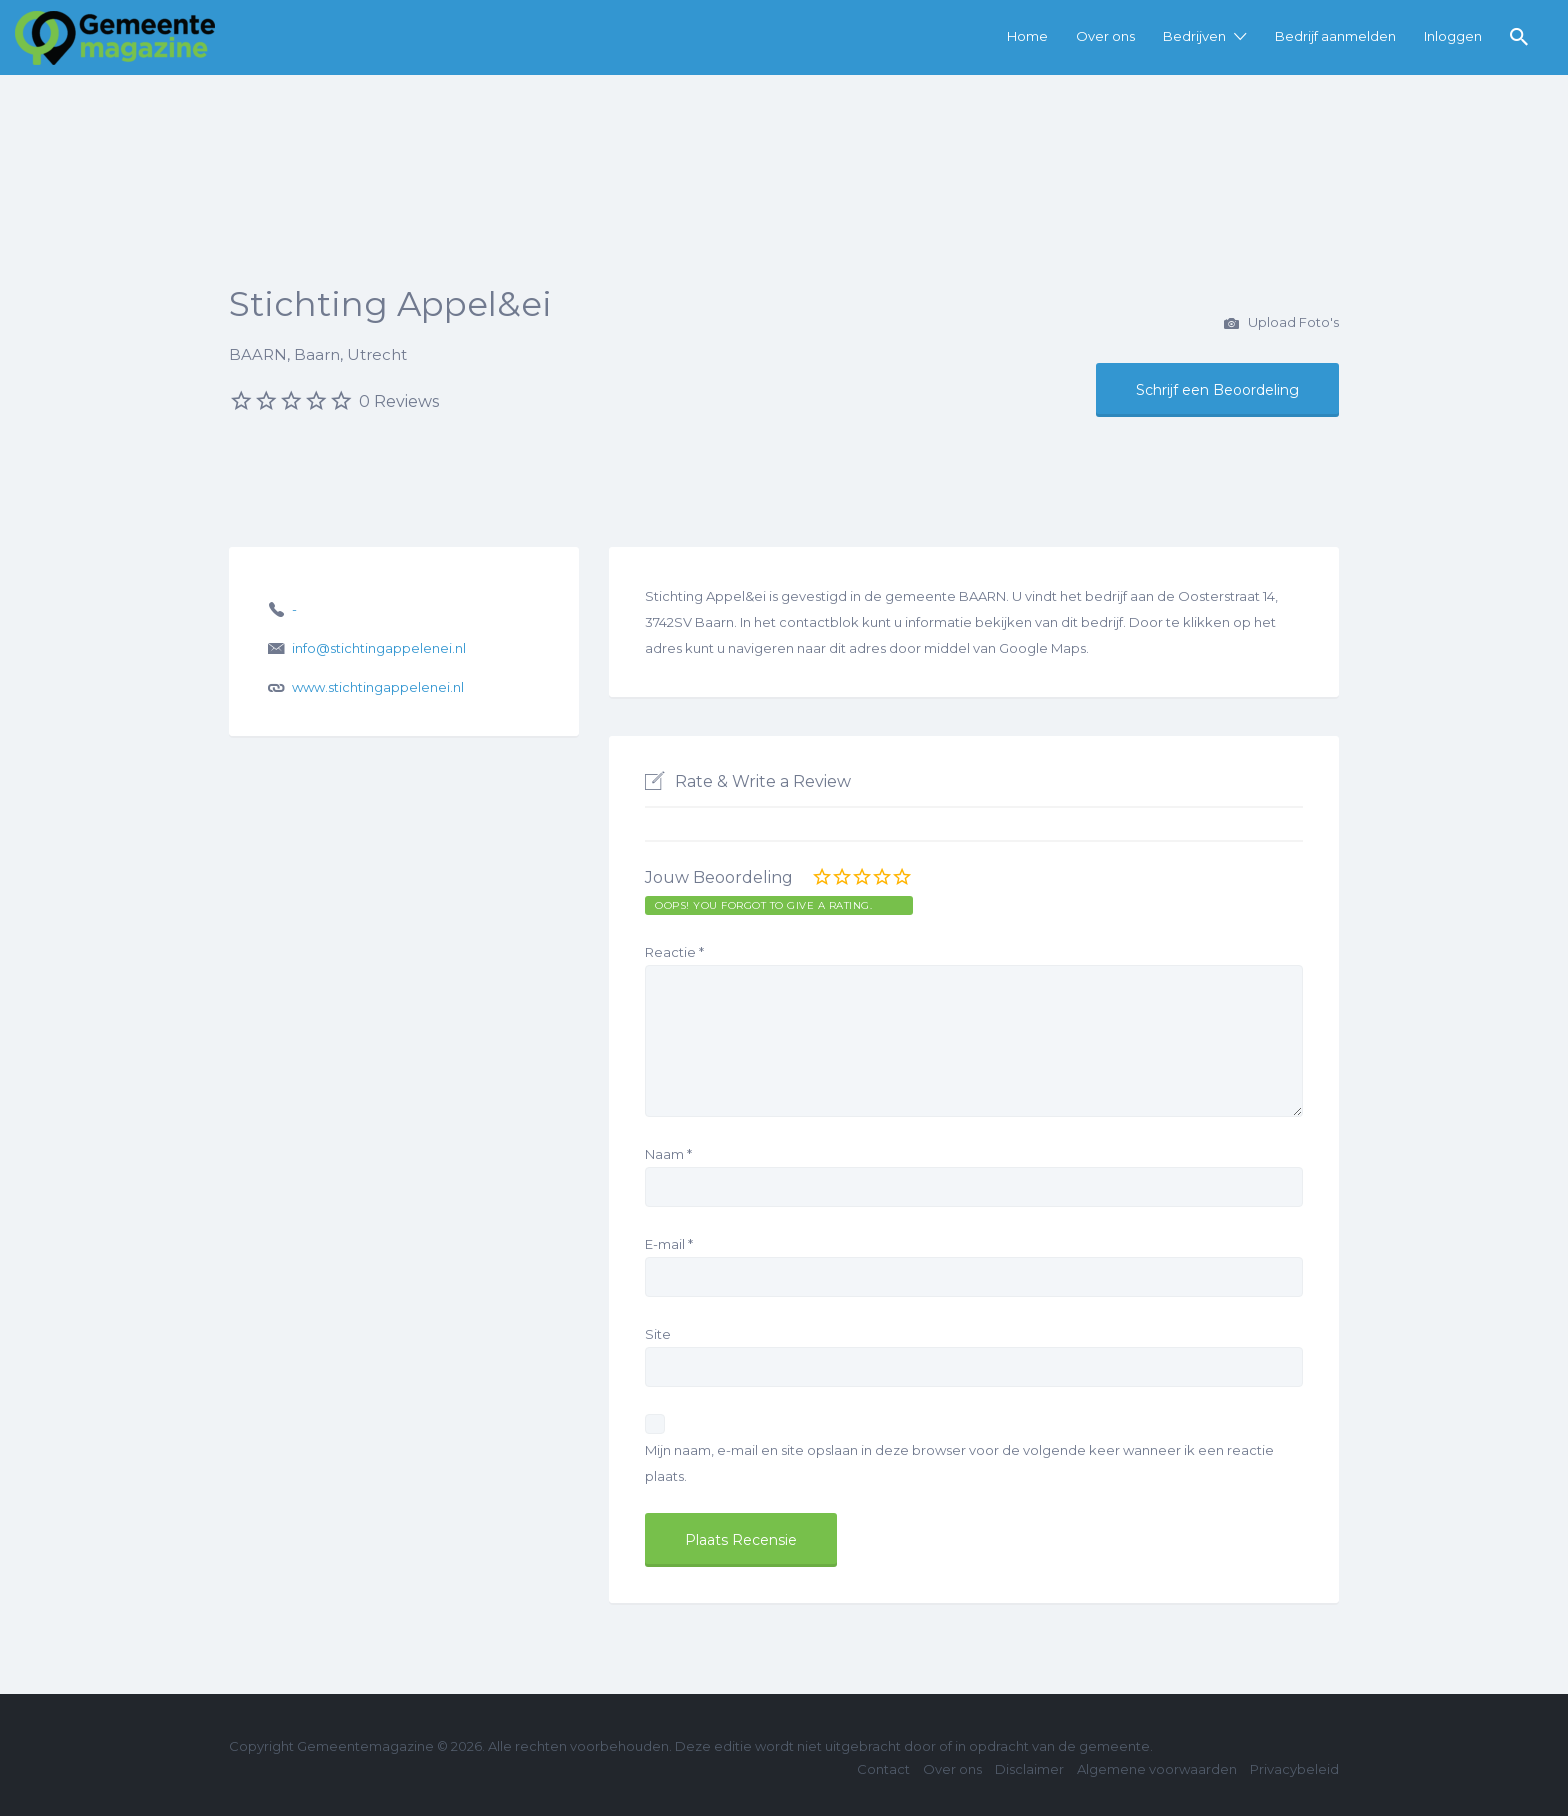  I want to click on Privacybeleid, so click(1294, 1769).